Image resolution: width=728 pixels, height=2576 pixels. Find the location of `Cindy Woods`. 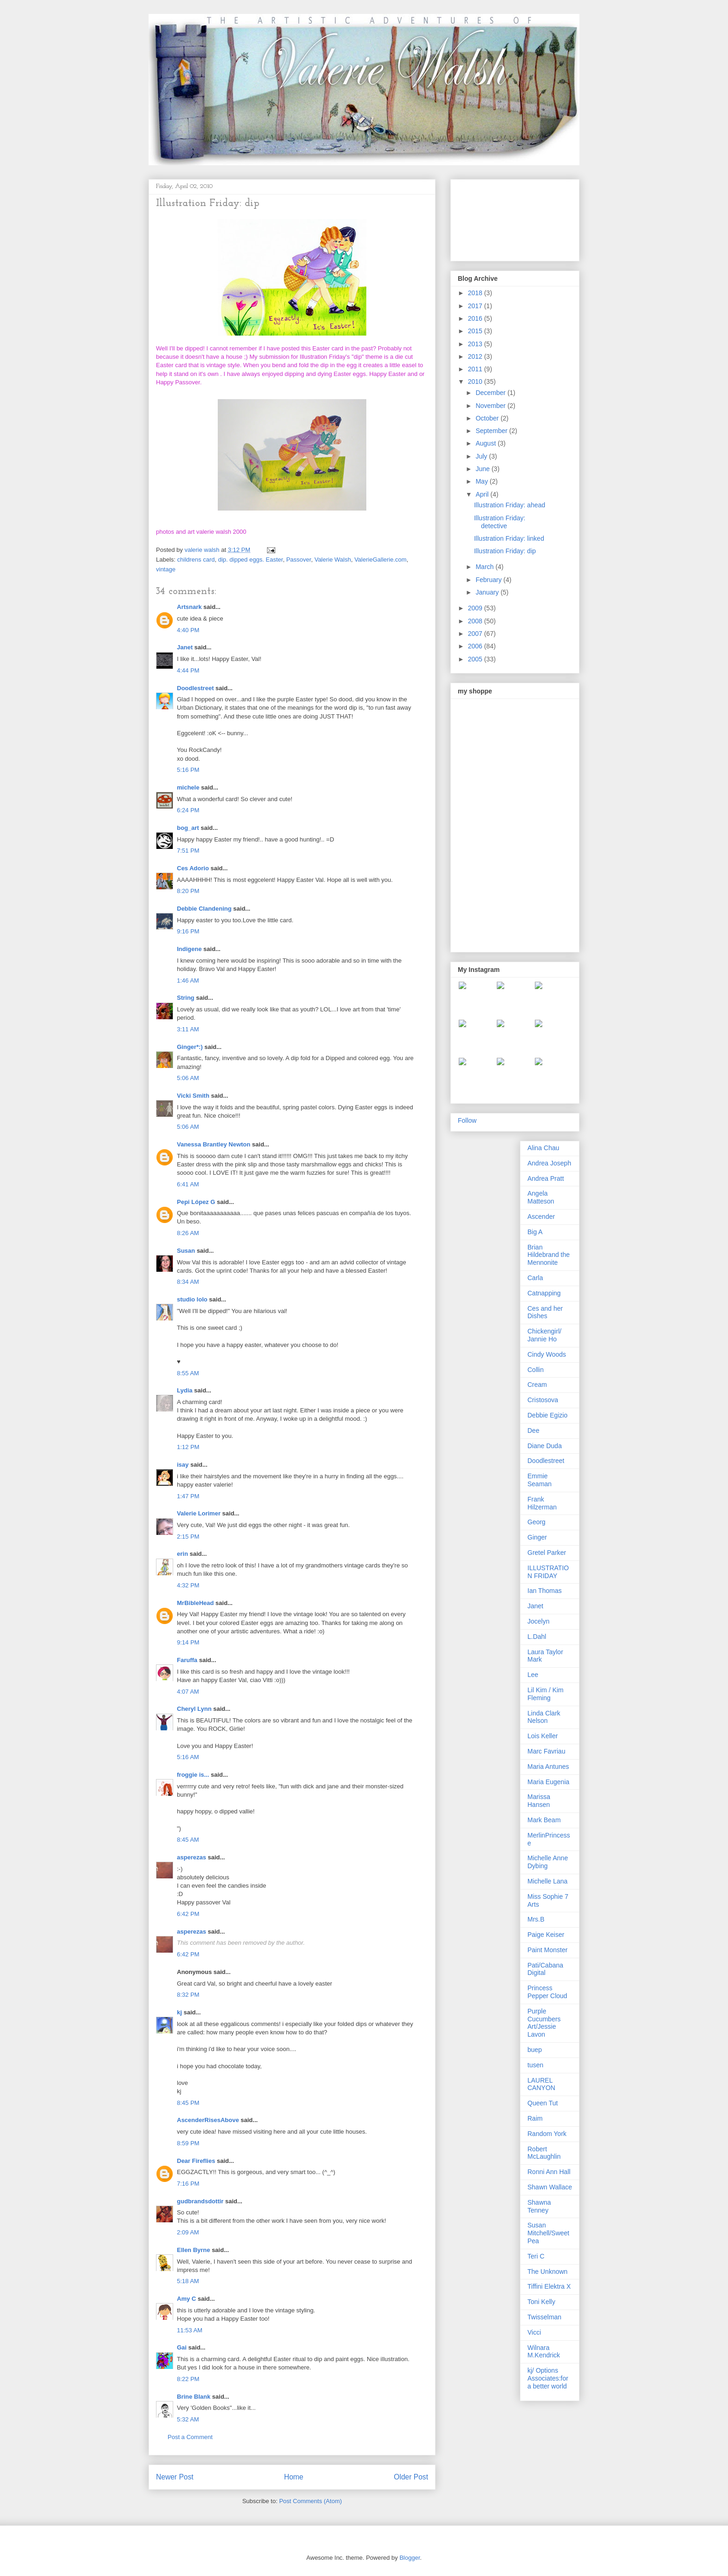

Cindy Woods is located at coordinates (546, 1354).